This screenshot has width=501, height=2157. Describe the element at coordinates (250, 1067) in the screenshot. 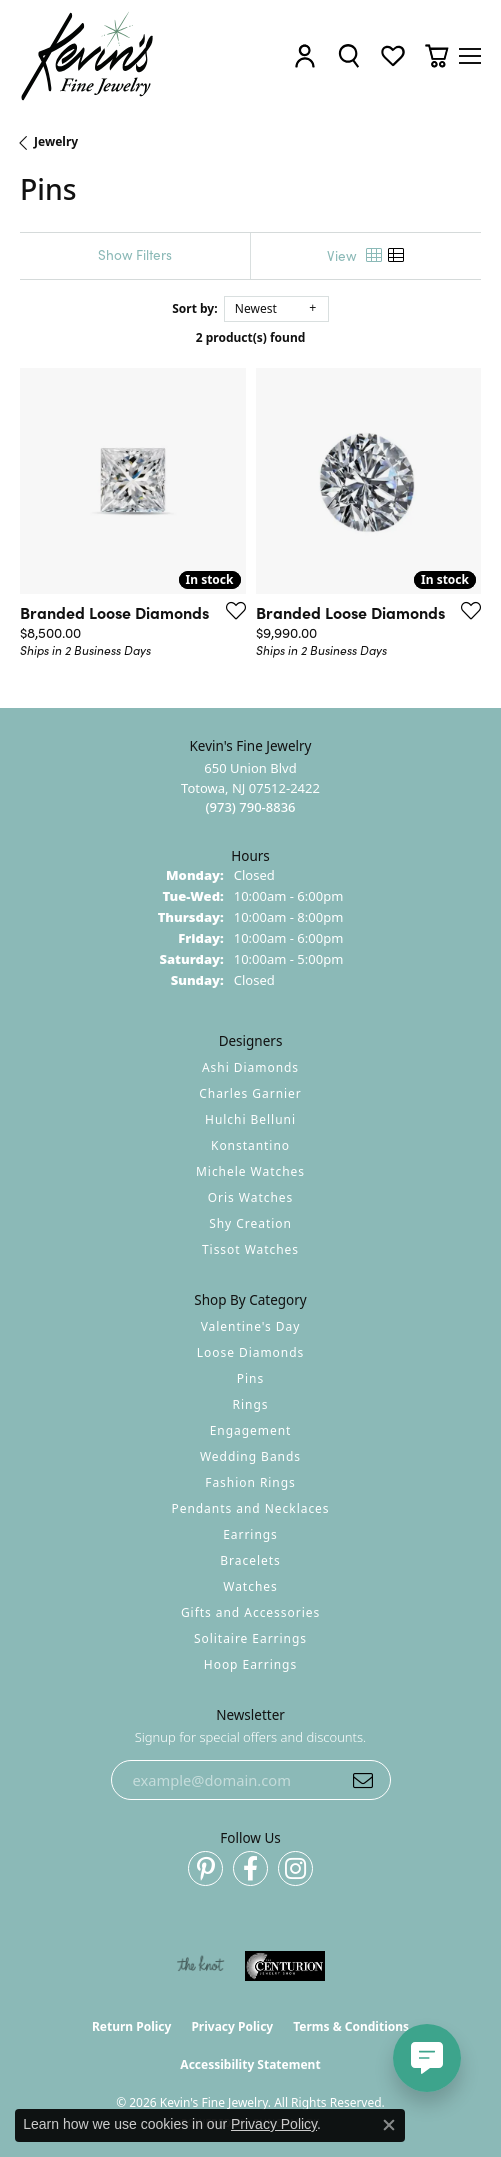

I see `Ashi Diamonds` at that location.